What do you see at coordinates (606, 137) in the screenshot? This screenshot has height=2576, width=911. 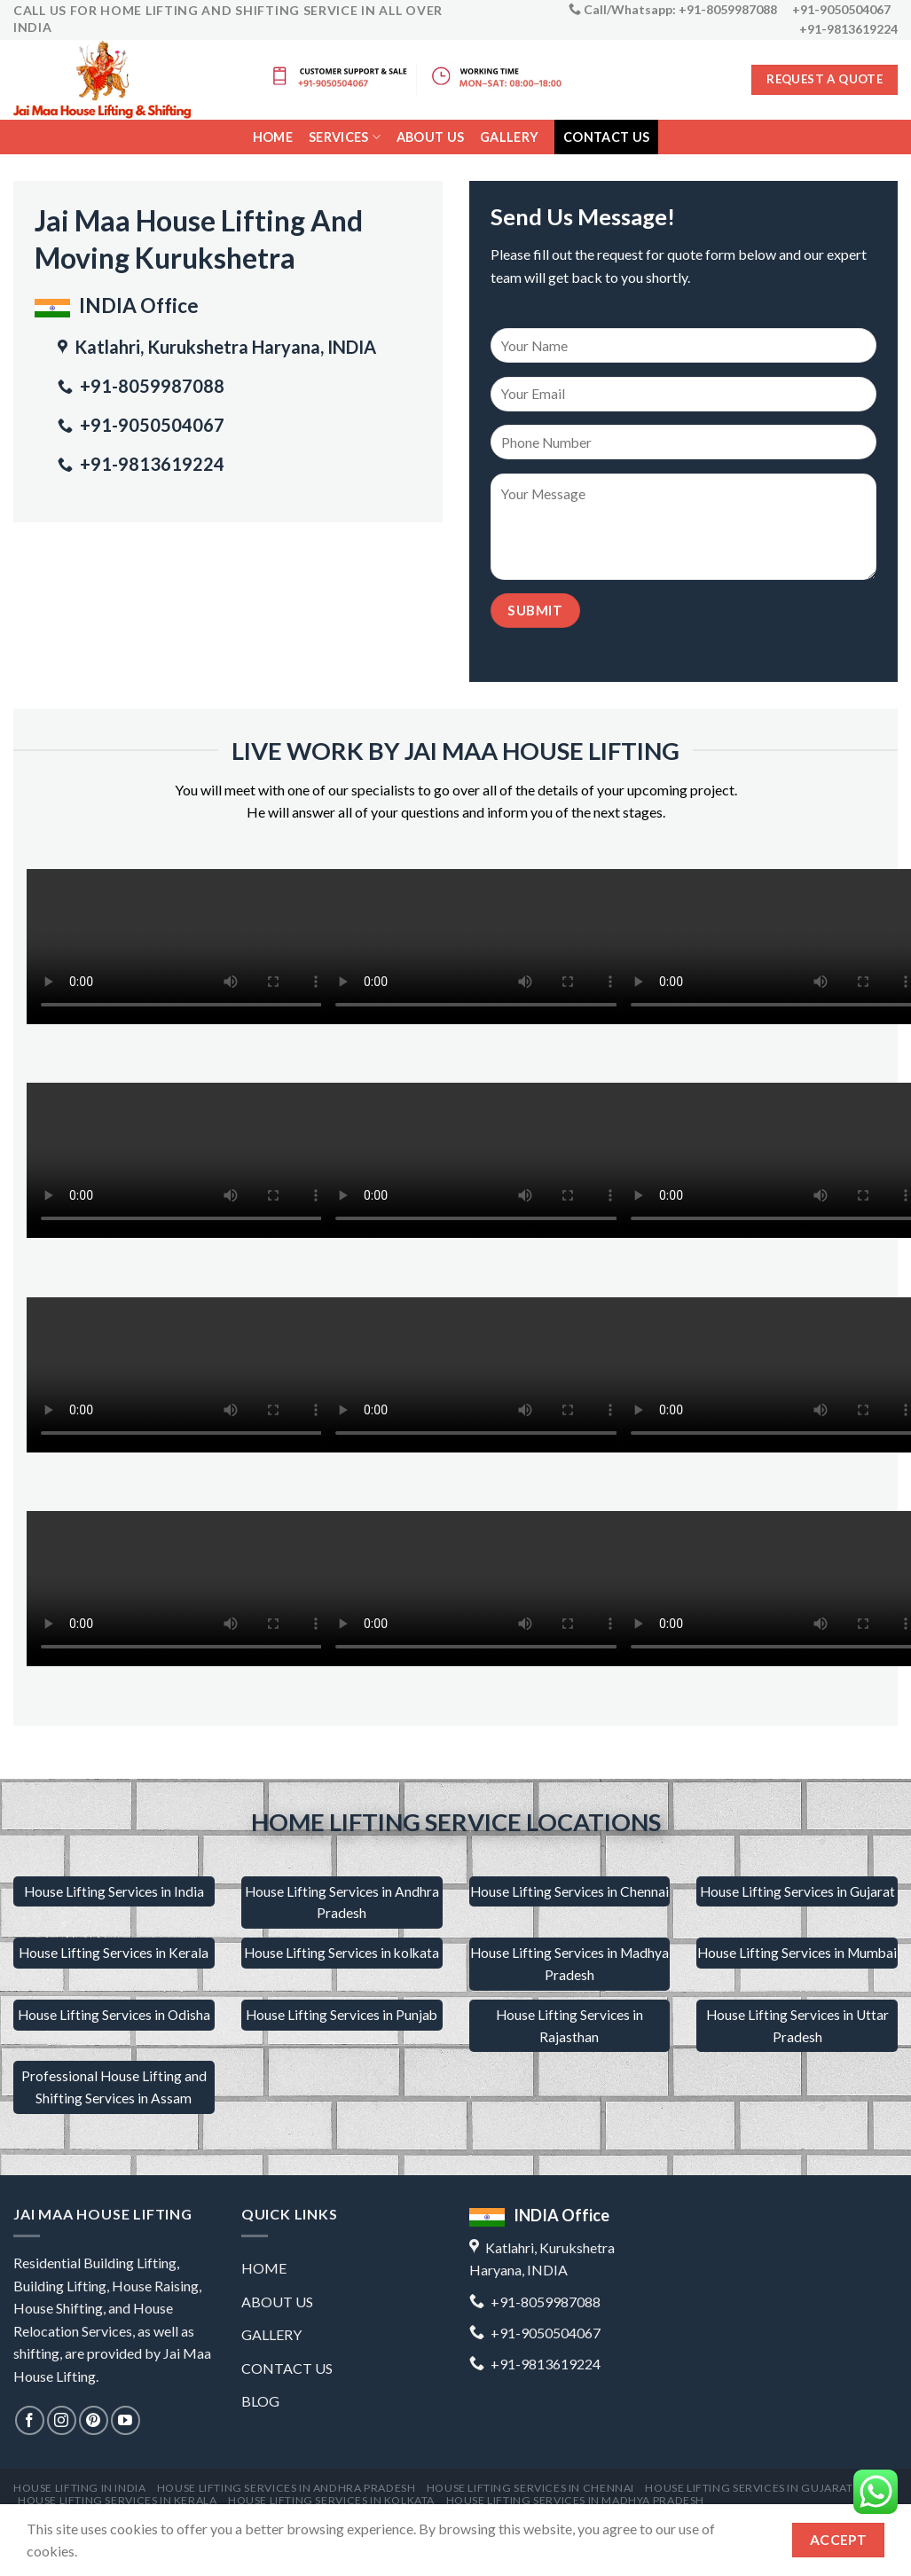 I see `contact us` at bounding box center [606, 137].